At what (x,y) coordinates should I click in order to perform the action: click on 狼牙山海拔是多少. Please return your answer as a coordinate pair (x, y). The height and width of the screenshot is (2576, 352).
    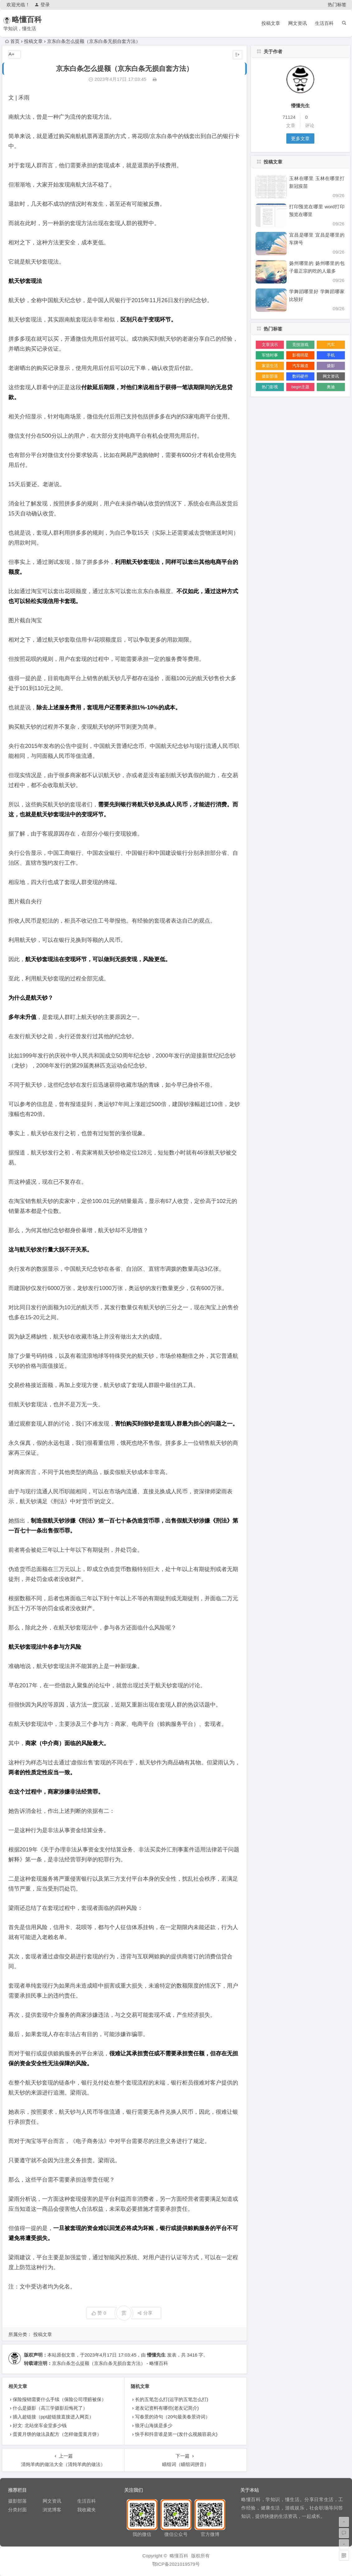
    Looking at the image, I should click on (153, 2425).